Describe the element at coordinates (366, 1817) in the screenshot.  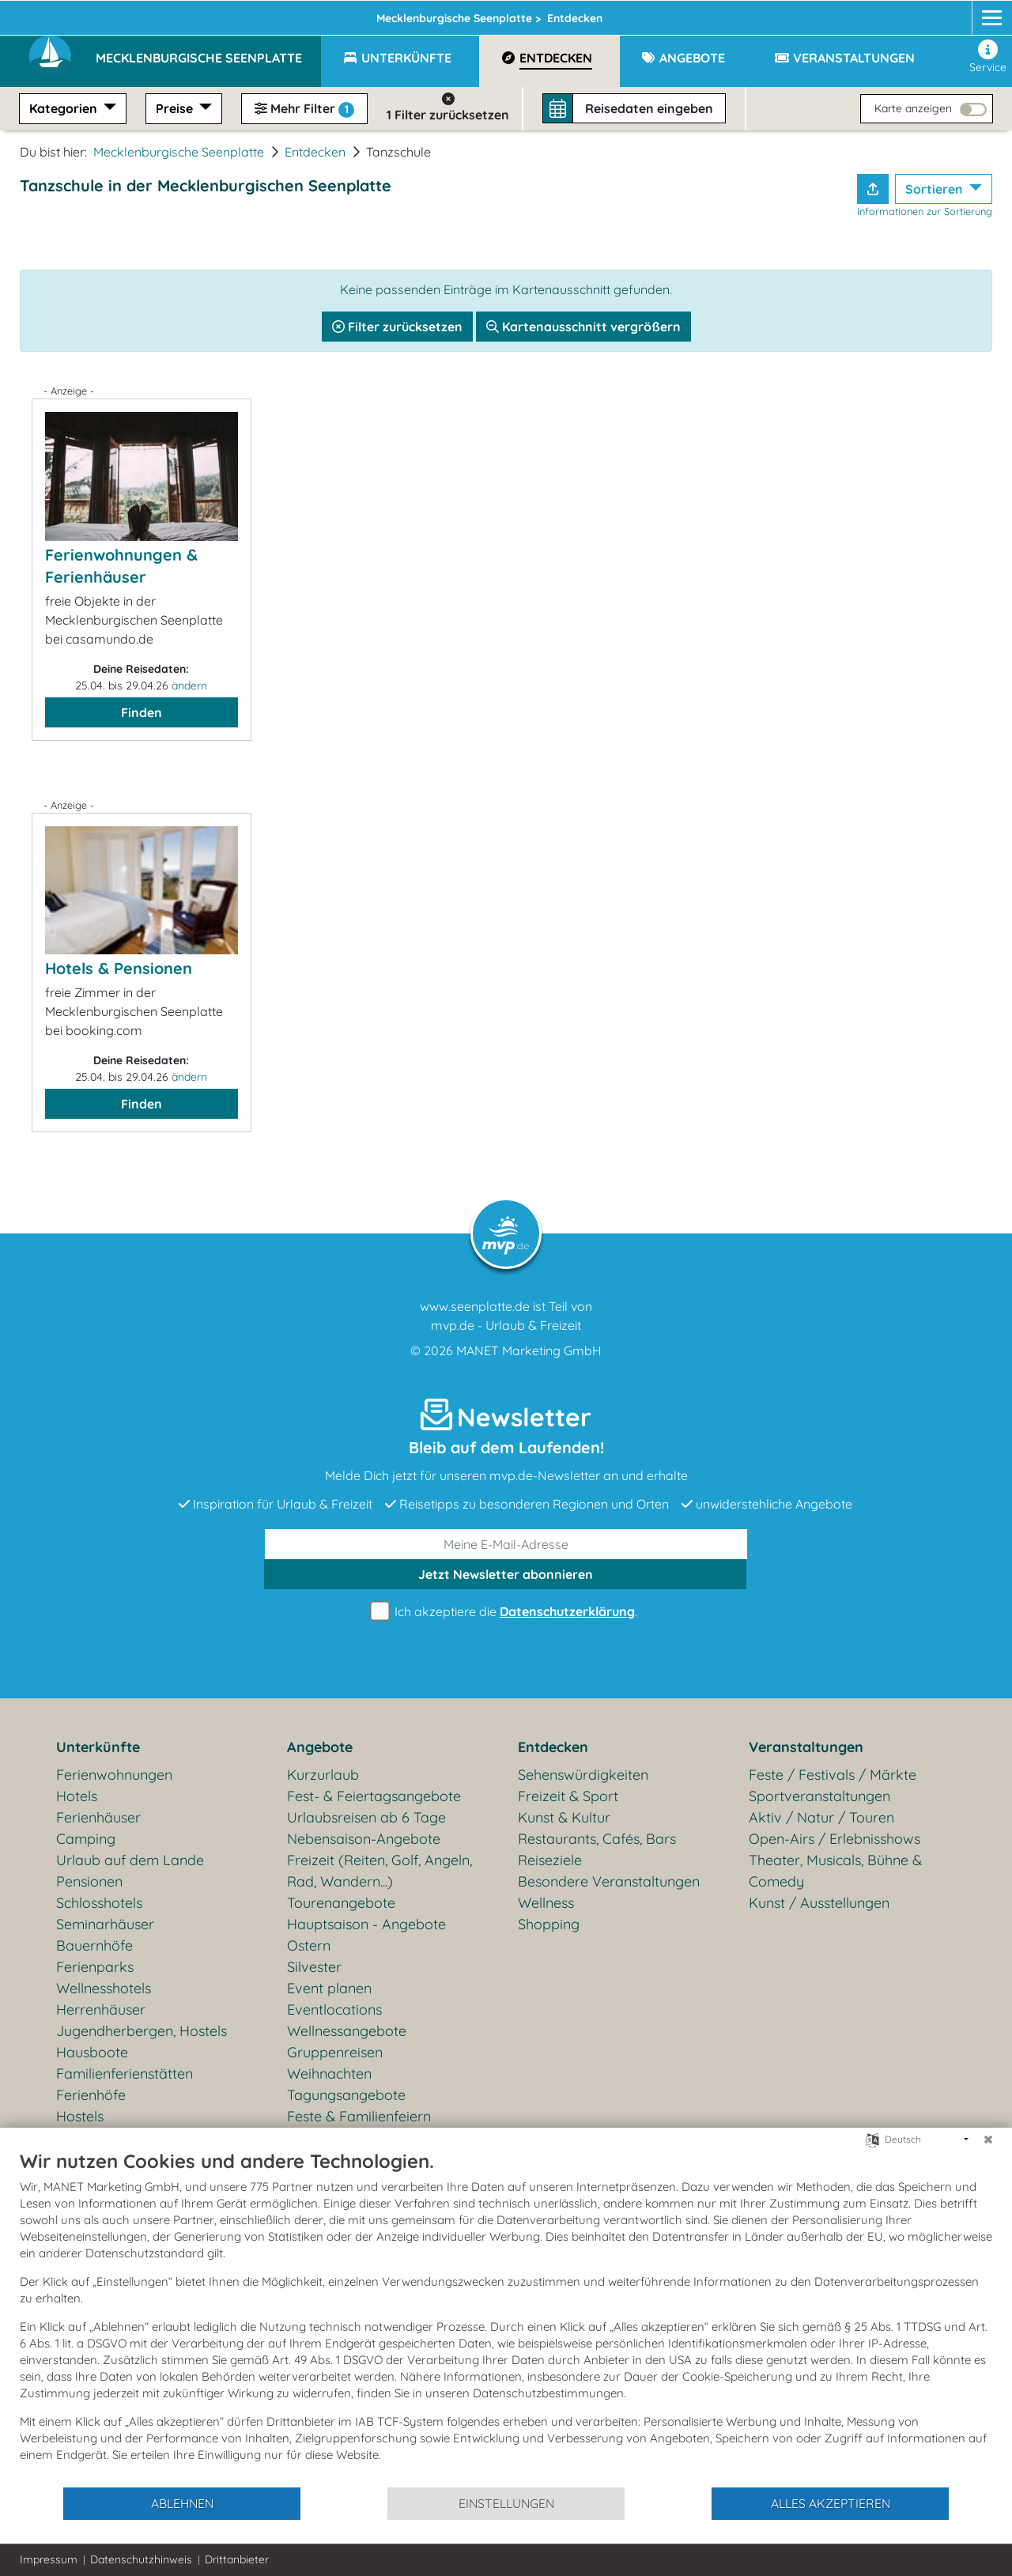
I see `Urlaubsreisen ab 6 Tage` at that location.